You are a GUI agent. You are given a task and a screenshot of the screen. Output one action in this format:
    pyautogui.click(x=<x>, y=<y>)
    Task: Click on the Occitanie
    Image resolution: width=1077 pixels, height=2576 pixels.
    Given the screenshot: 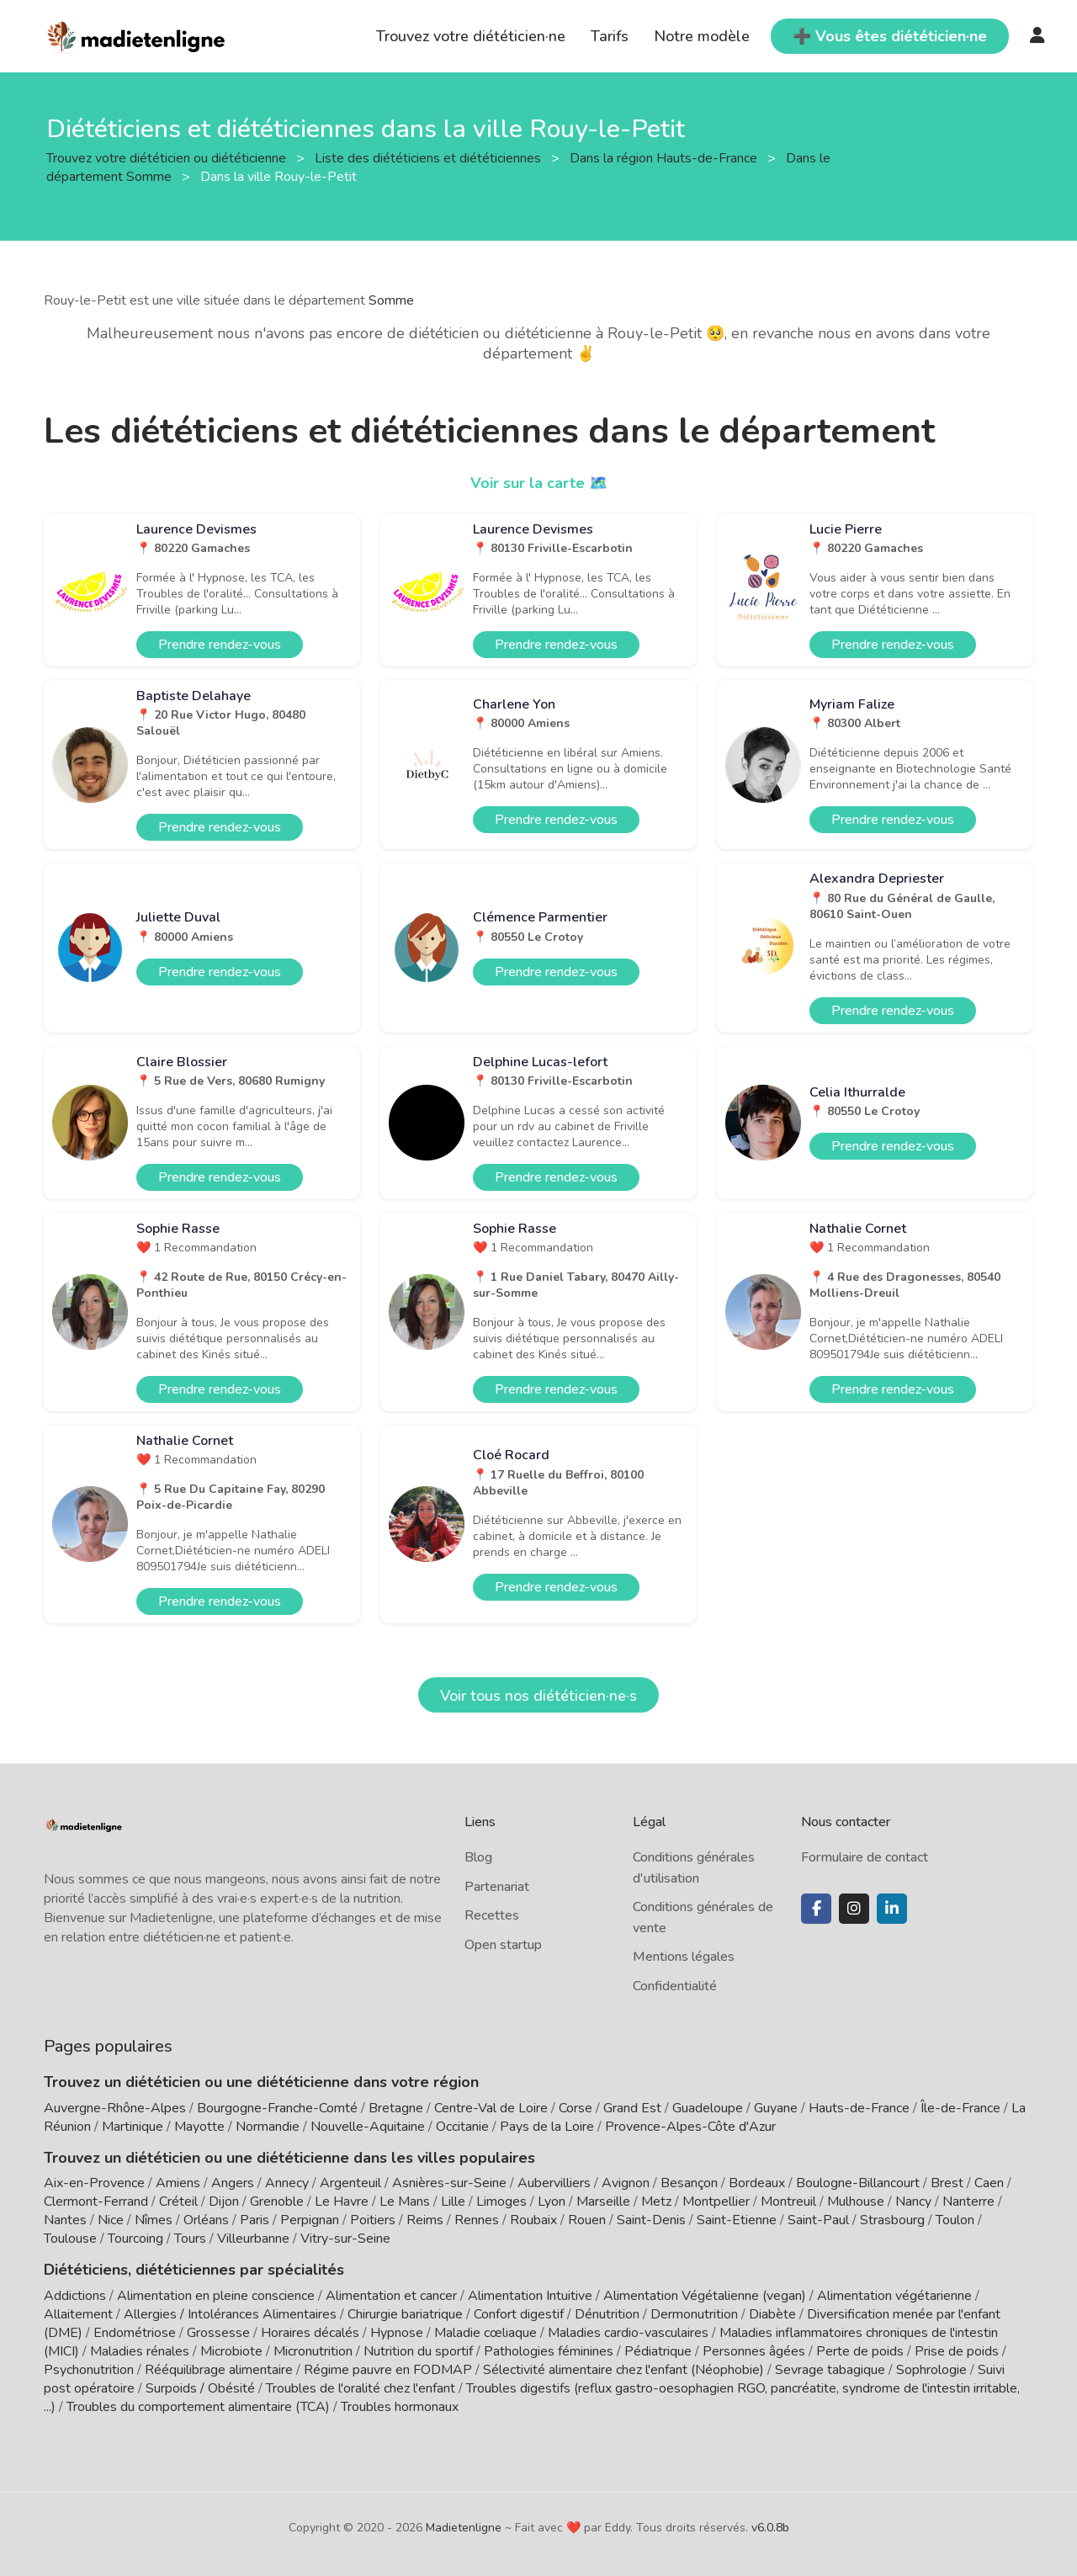 What is the action you would take?
    pyautogui.click(x=462, y=2126)
    